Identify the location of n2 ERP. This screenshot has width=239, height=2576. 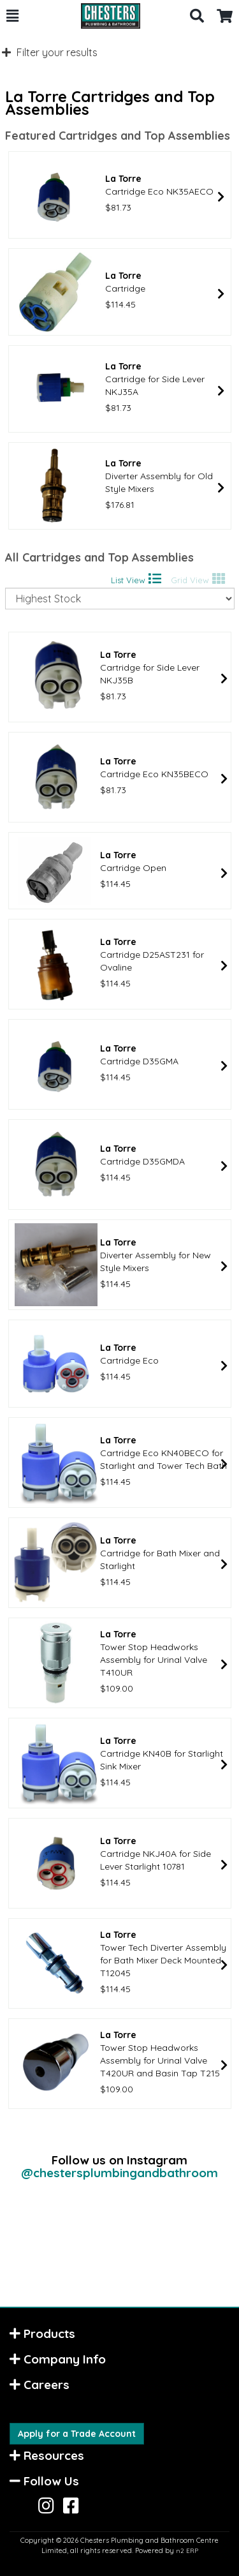
(187, 2551).